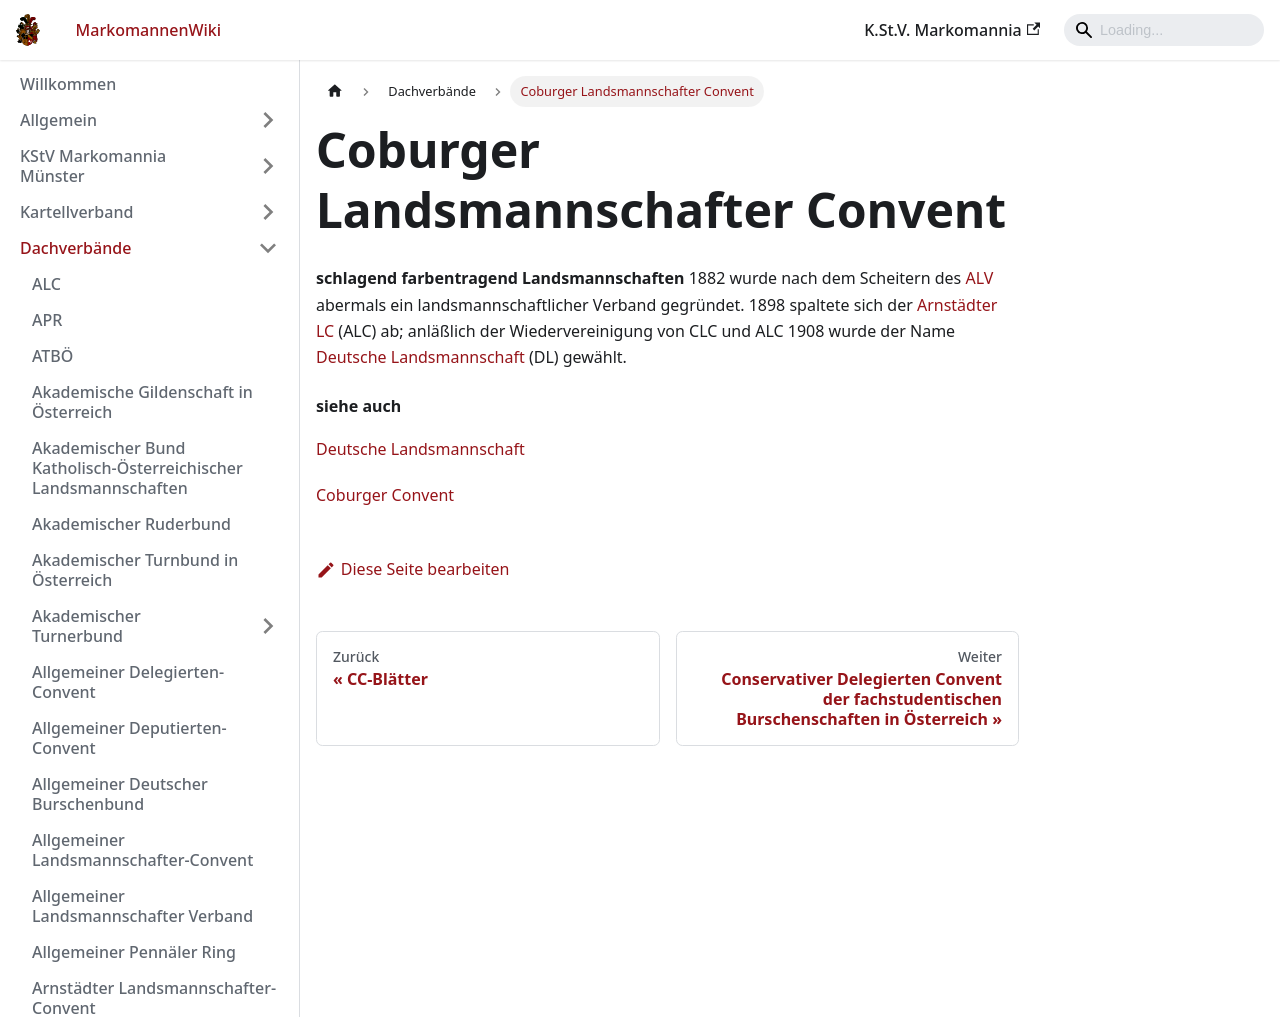 This screenshot has width=1280, height=1017. I want to click on Coburger Convent, so click(385, 495).